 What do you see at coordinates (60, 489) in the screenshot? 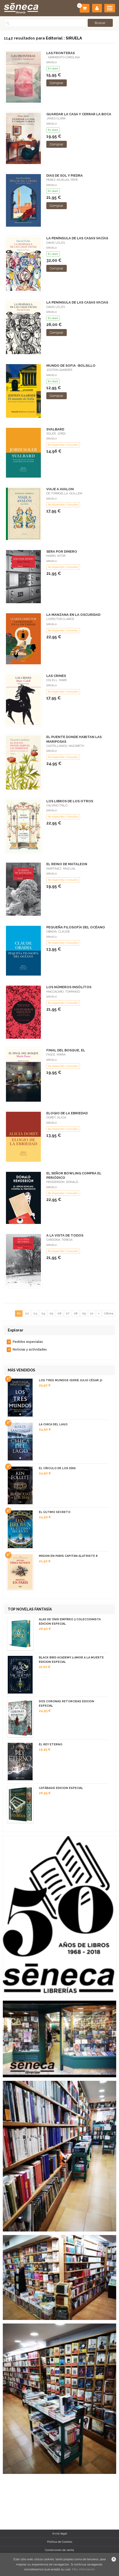
I see `VIAJE A AVALON` at bounding box center [60, 489].